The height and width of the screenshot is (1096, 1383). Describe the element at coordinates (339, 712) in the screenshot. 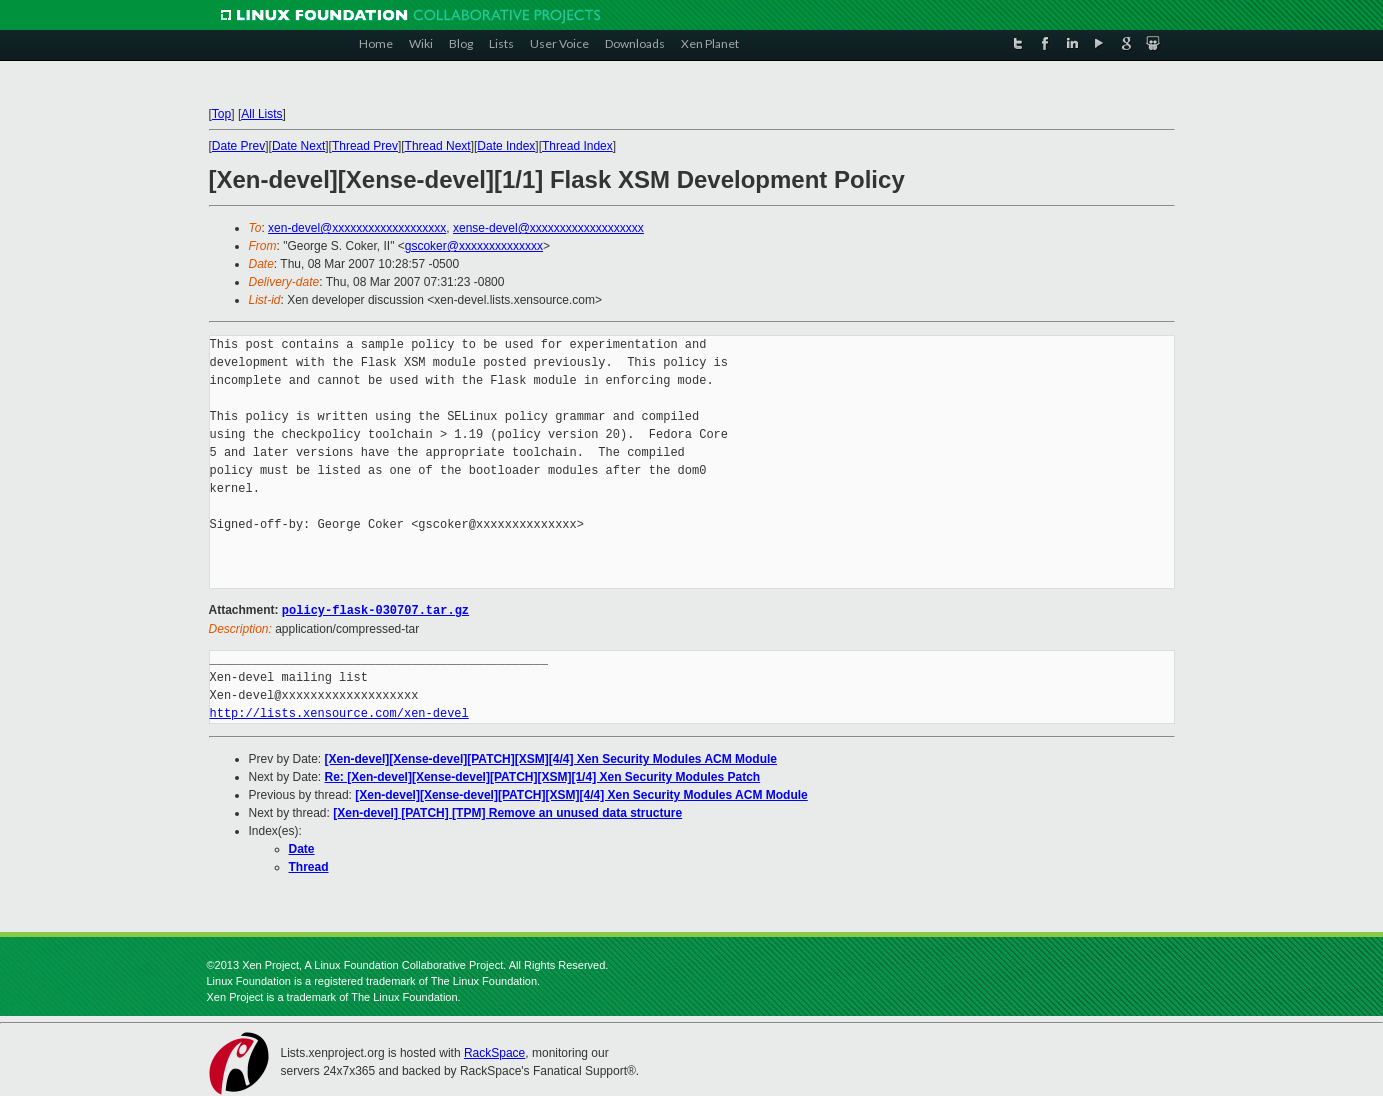

I see `http://lists.xensource.com/xen-devel` at that location.